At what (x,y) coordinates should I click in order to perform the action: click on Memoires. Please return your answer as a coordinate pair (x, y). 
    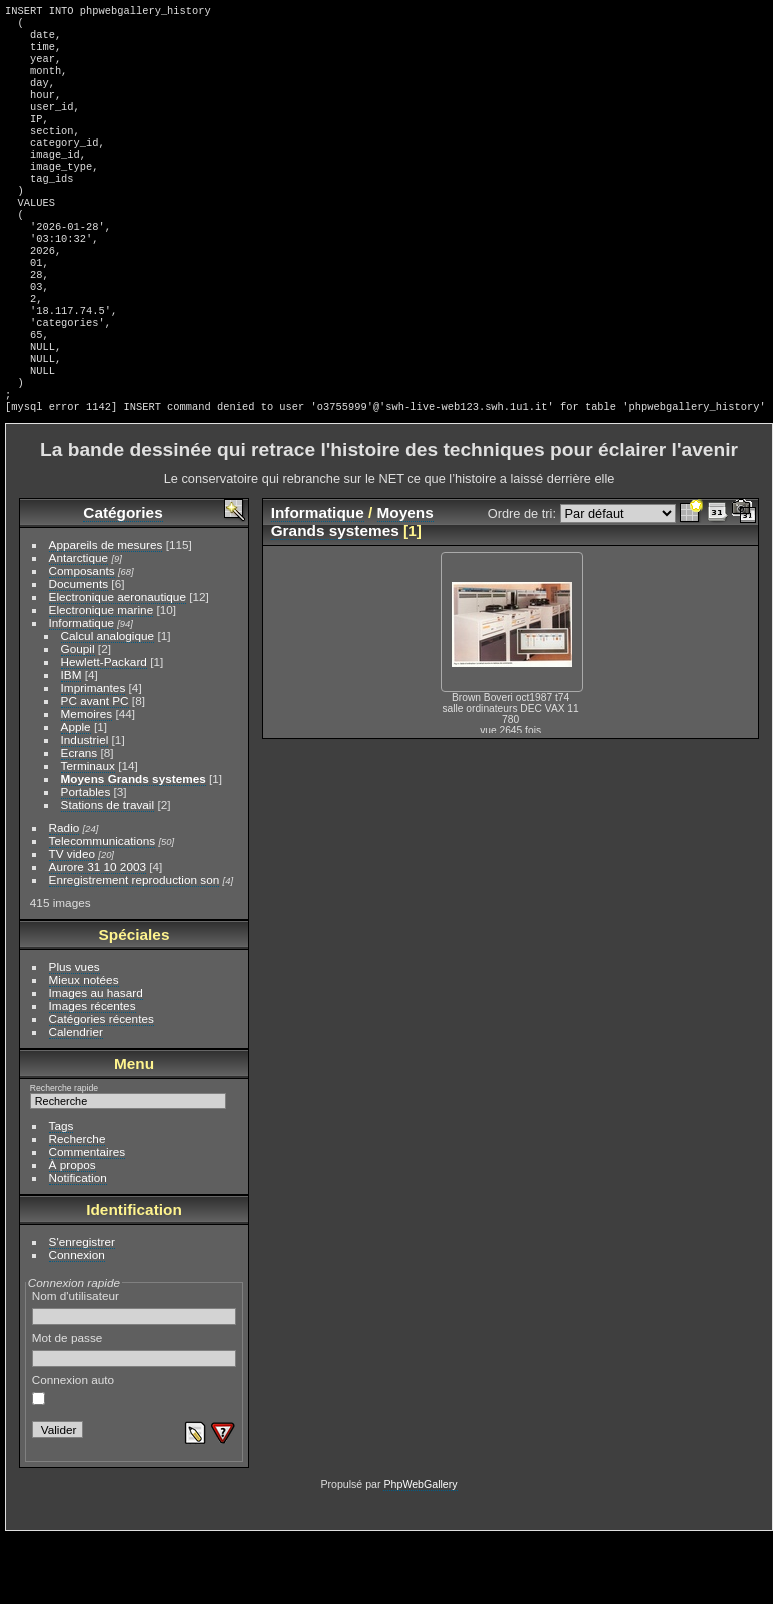
    Looking at the image, I should click on (87, 781).